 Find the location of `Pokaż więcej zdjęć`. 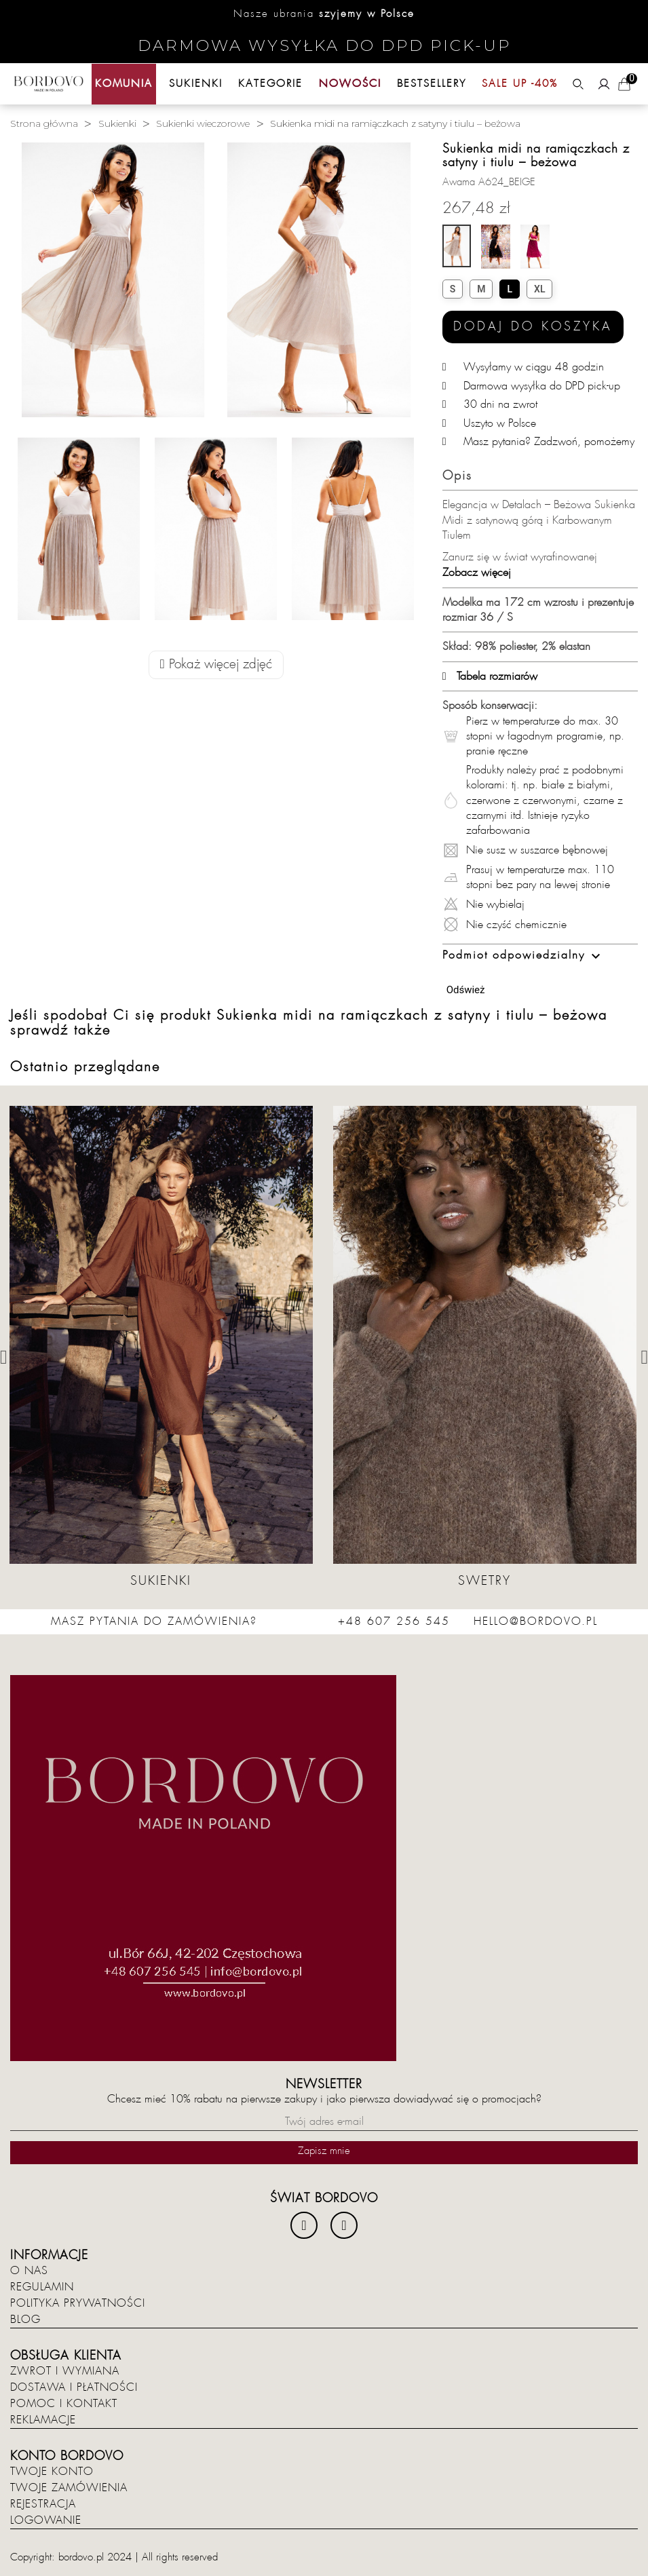

Pokaż więcej zdjęć is located at coordinates (216, 664).